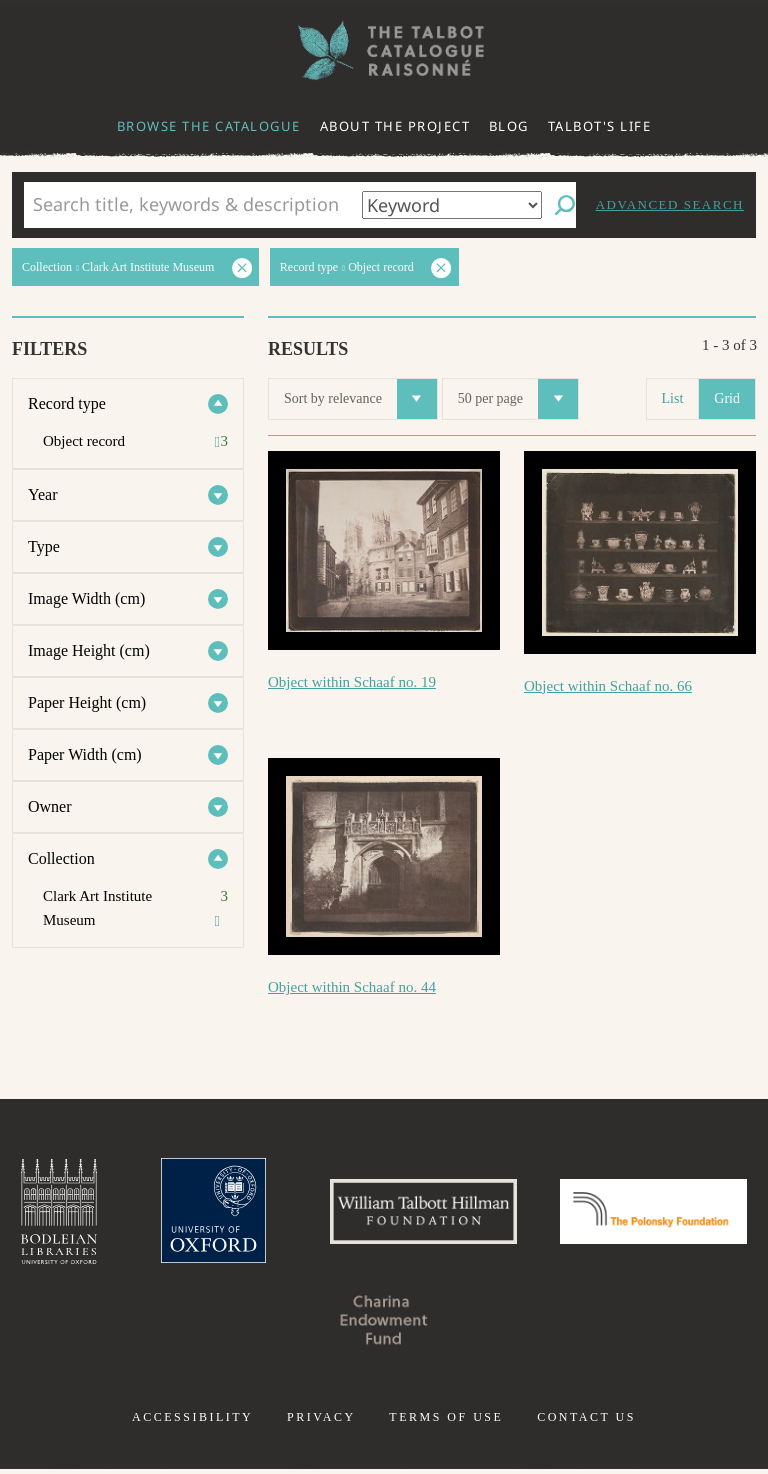 This screenshot has width=768, height=1474. Describe the element at coordinates (44, 546) in the screenshot. I see `Type` at that location.